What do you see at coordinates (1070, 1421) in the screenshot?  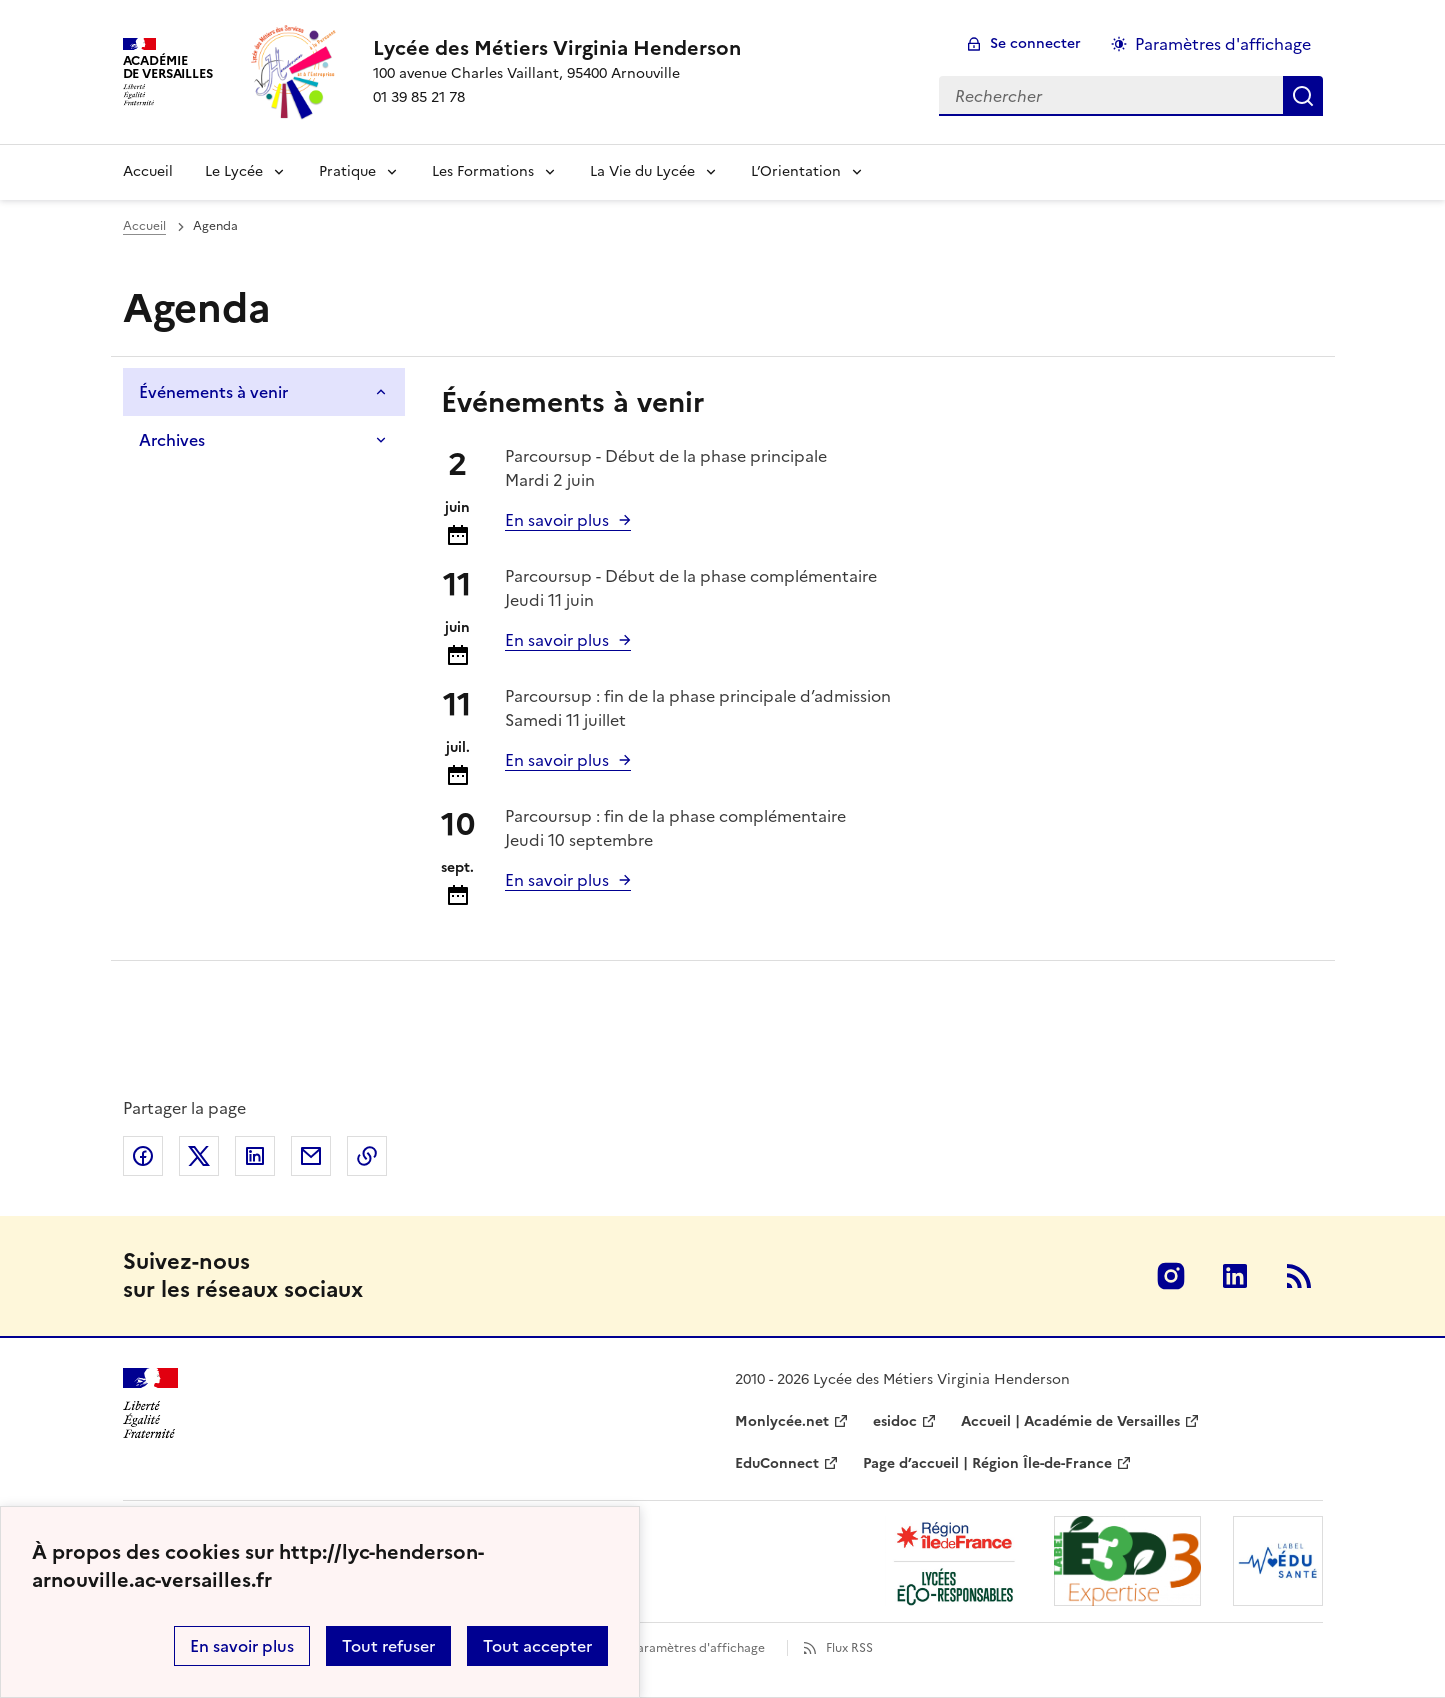 I see `Accueil | Académie de Versailles [ouvrir le site Accueil | Académie de Versailles]` at bounding box center [1070, 1421].